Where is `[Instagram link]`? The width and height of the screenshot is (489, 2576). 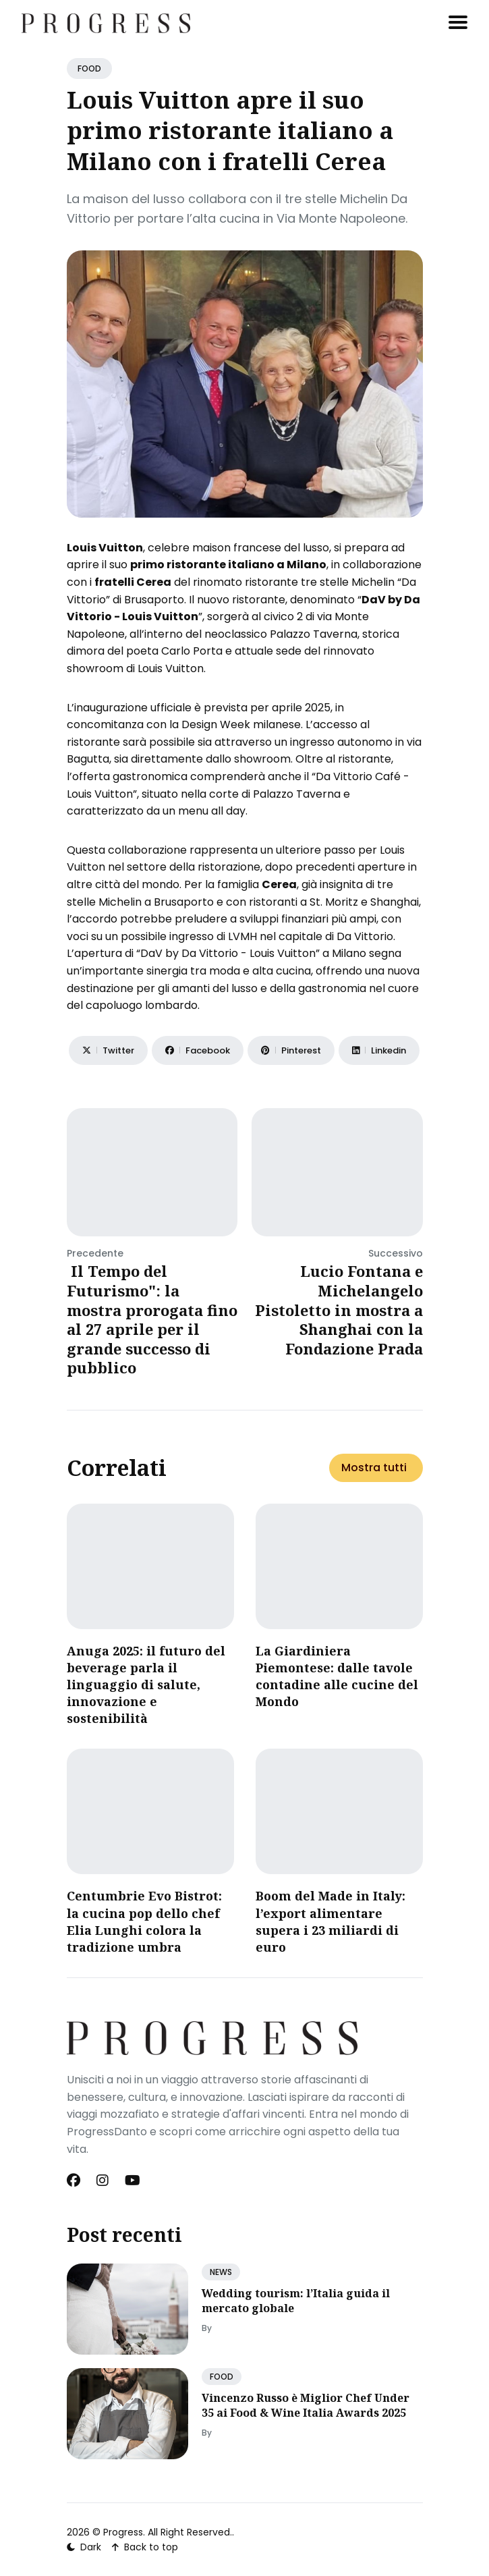
[Instagram link] is located at coordinates (102, 2180).